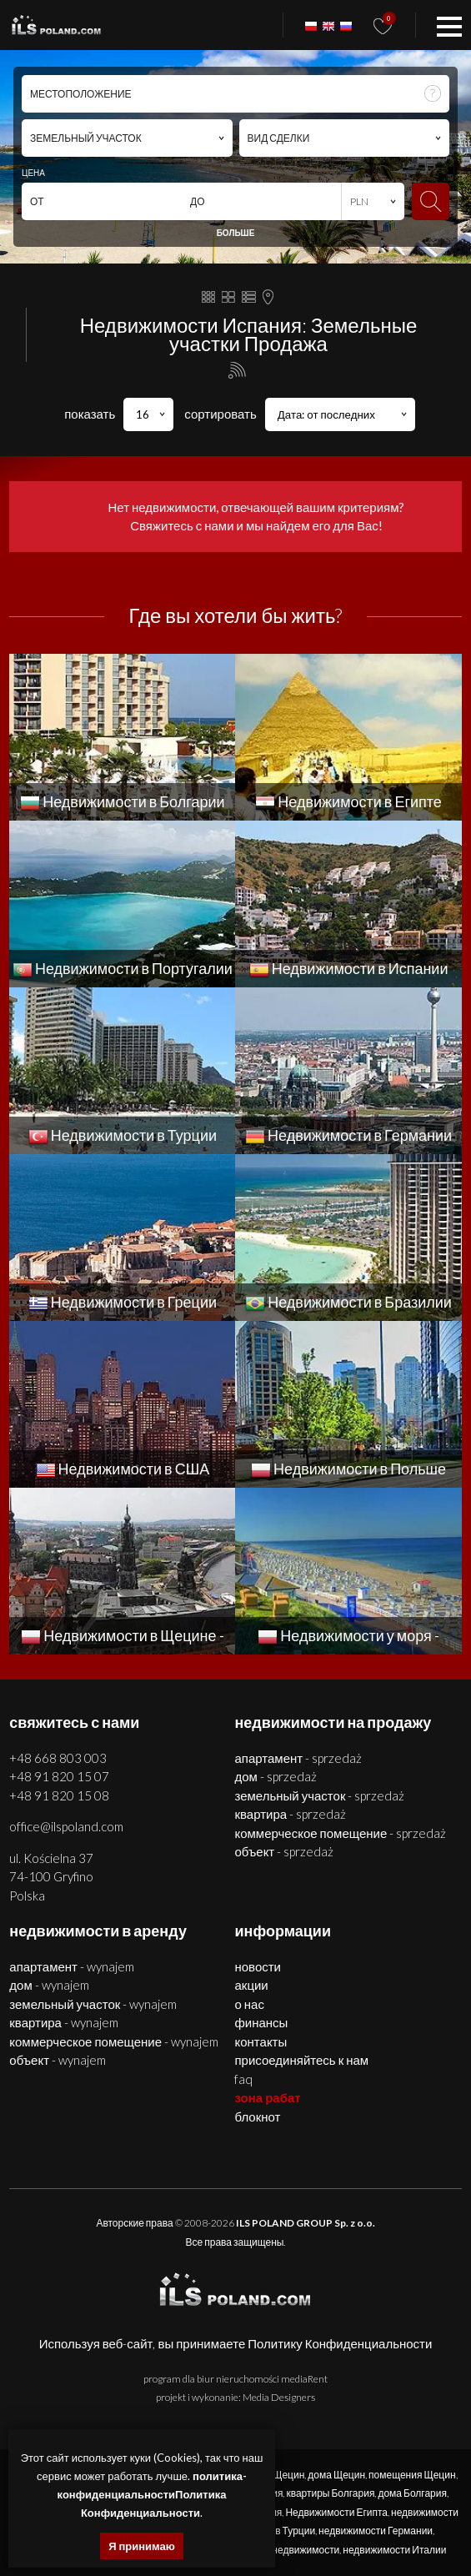 Image resolution: width=471 pixels, height=2576 pixels. Describe the element at coordinates (71, 1966) in the screenshot. I see `АПАРТАМЕНТ - WYNAJEM` at that location.